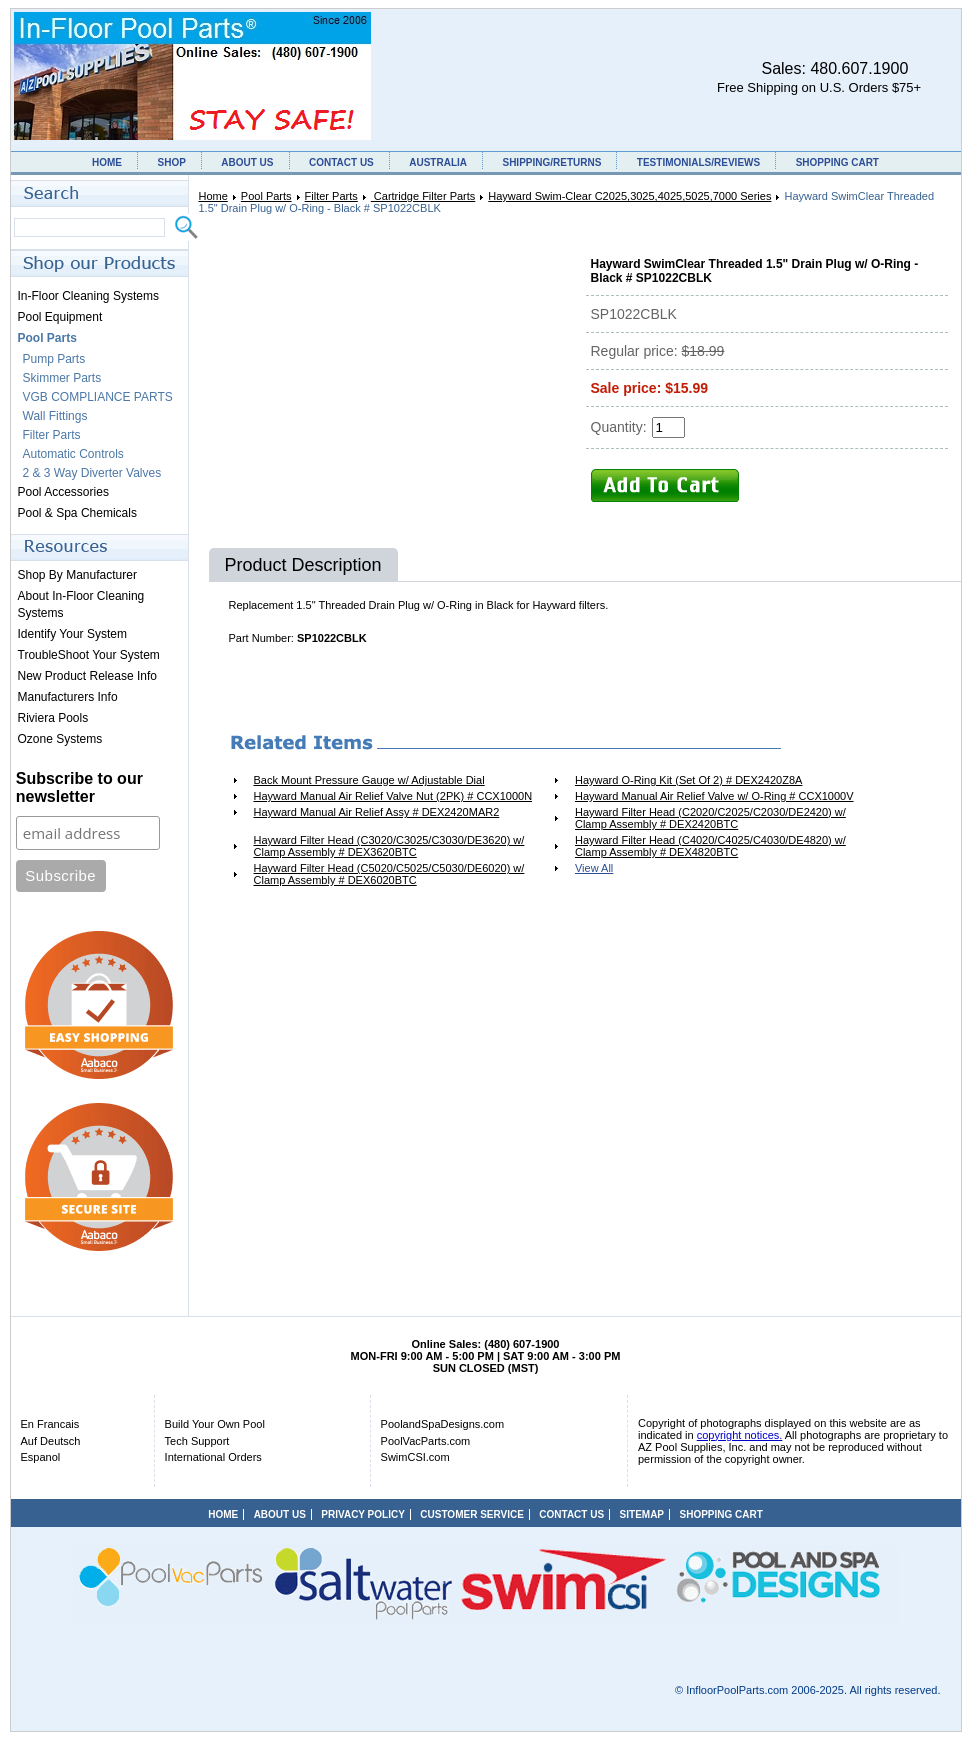 This screenshot has height=1740, width=971. Describe the element at coordinates (389, 874) in the screenshot. I see `Hayward Filter Head (C5020/C5025/C5030/DE6020) w/ Clamp Assembly # DEX6020BTC` at that location.